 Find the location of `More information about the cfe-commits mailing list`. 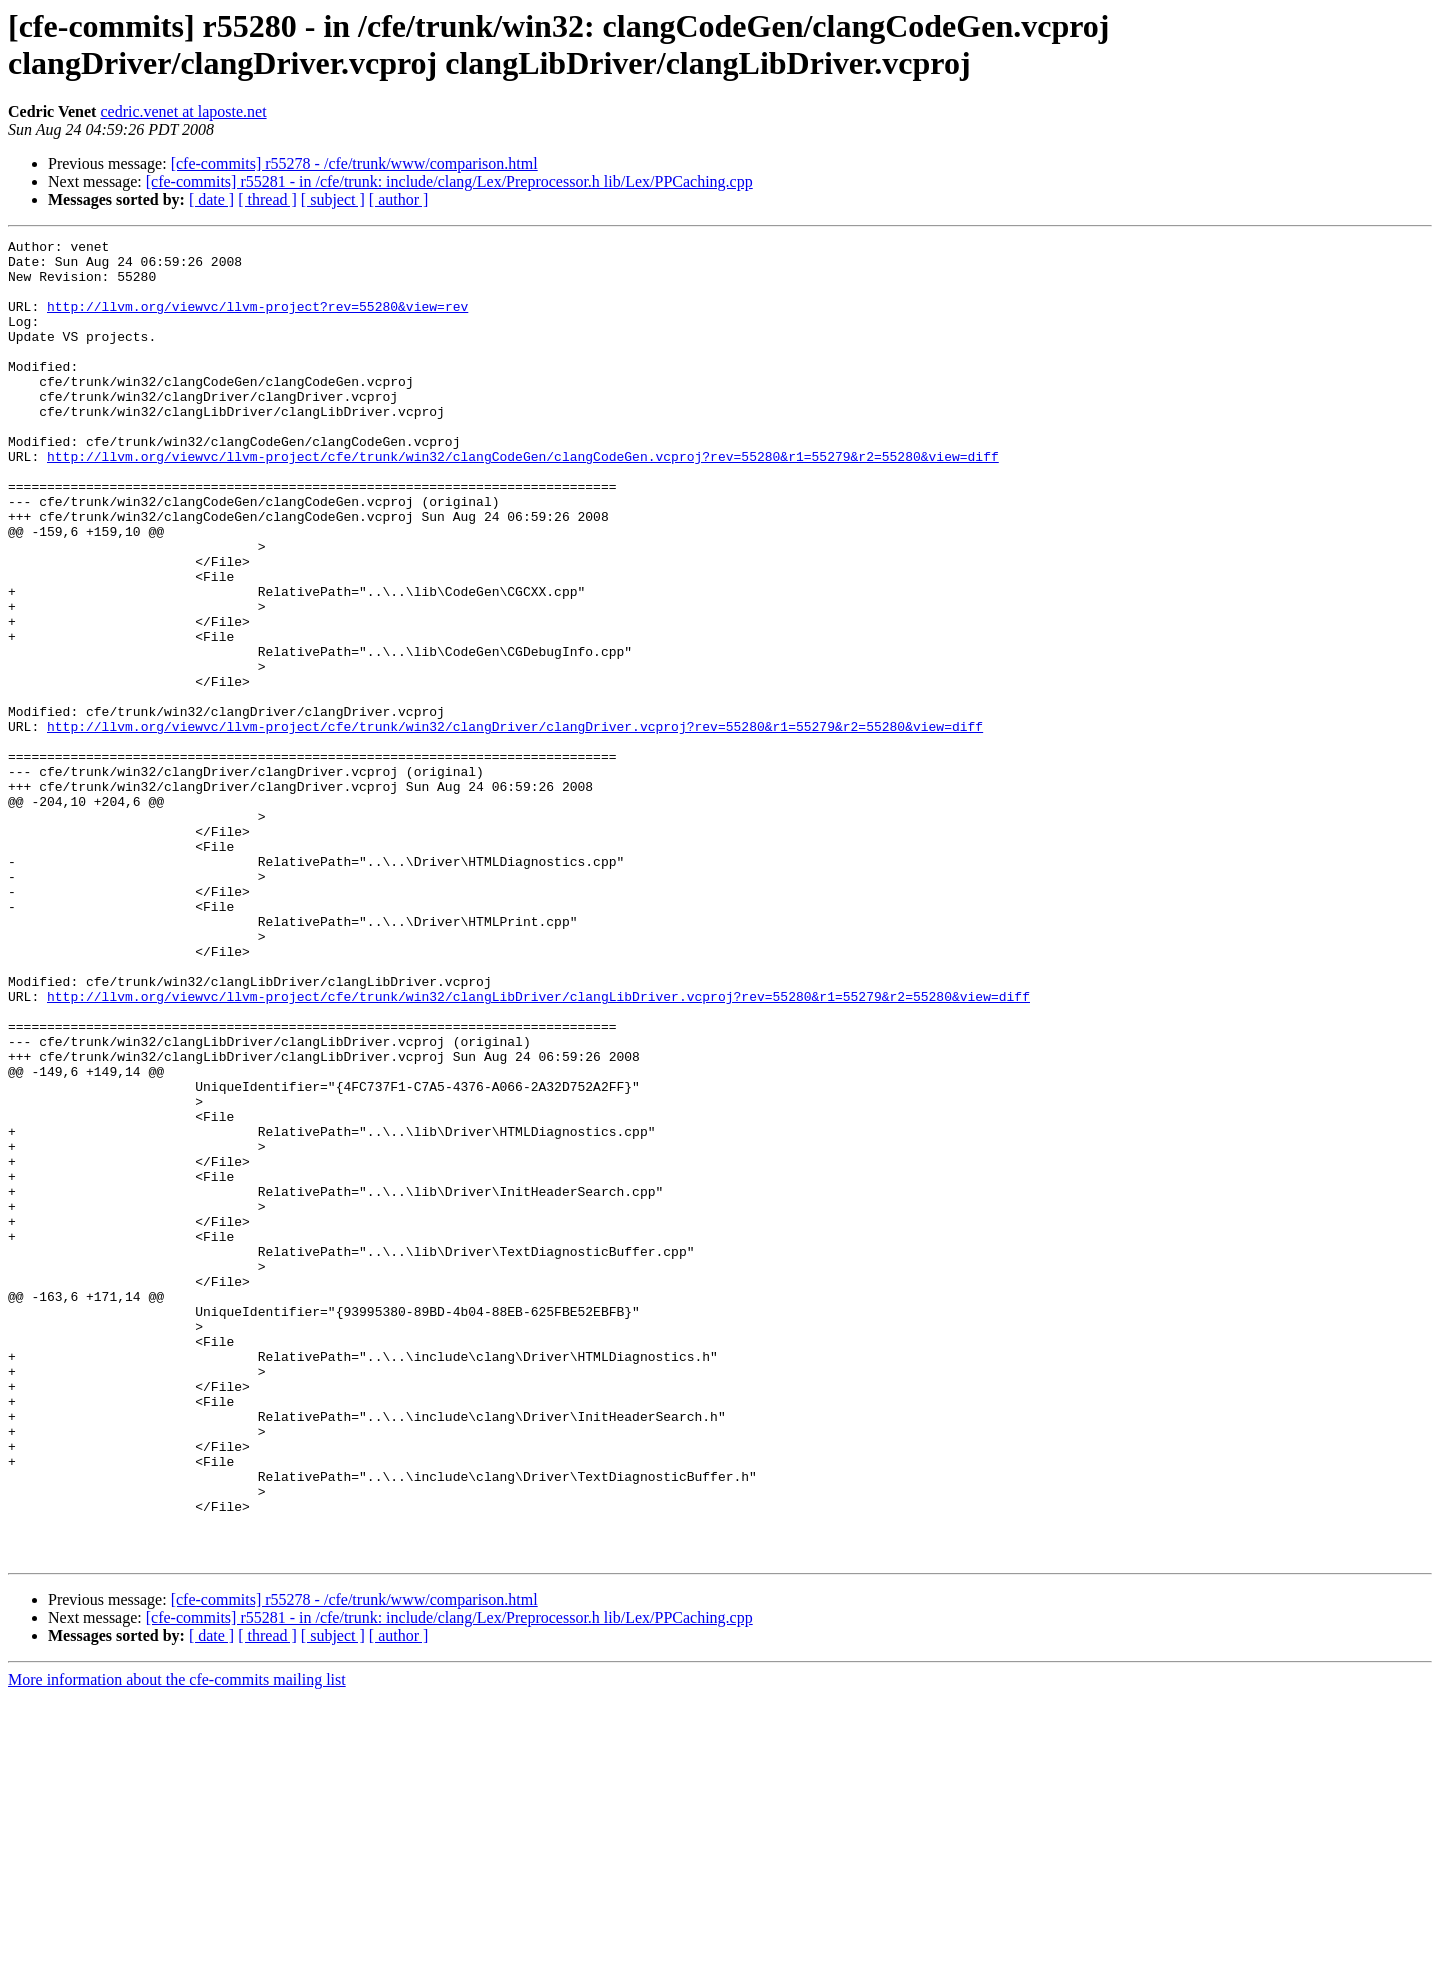

More information about the cfe-commits mailing list is located at coordinates (177, 1943).